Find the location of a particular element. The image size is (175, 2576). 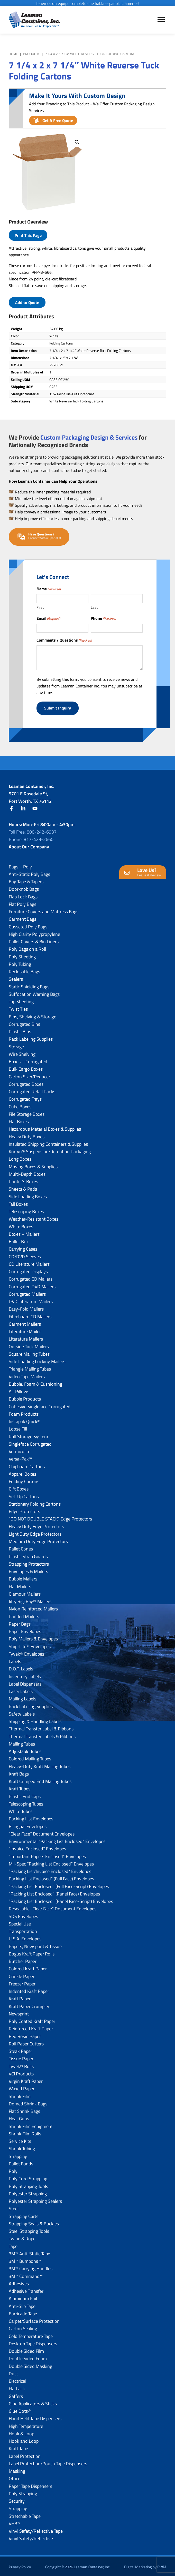

Steel Strapping Tools is located at coordinates (29, 2229).